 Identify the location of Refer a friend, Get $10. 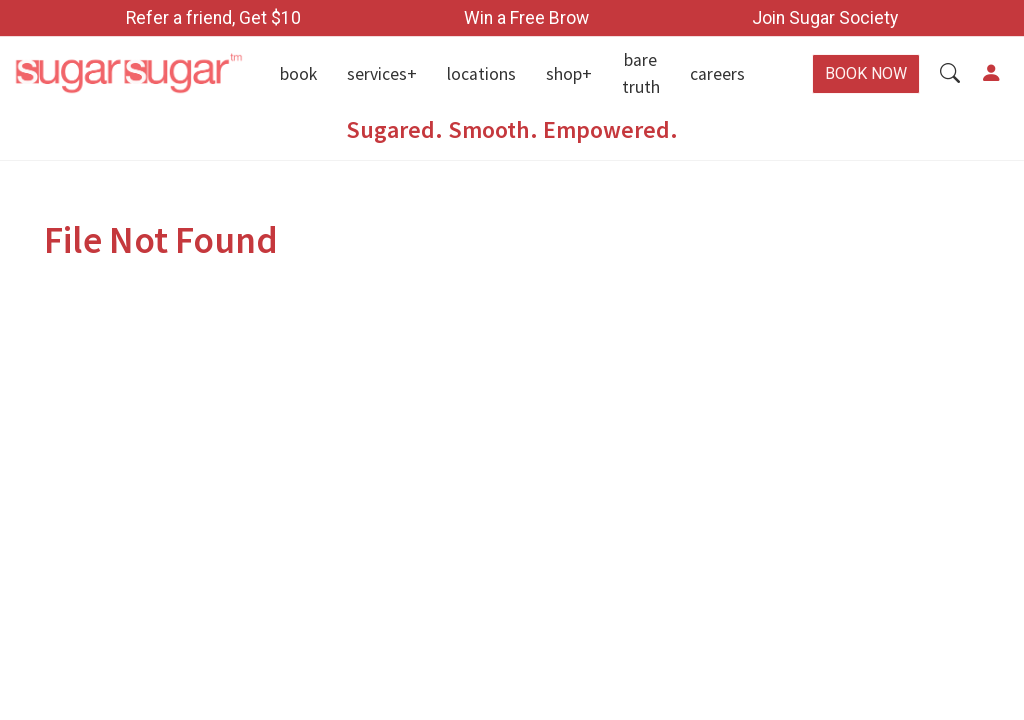
(213, 18).